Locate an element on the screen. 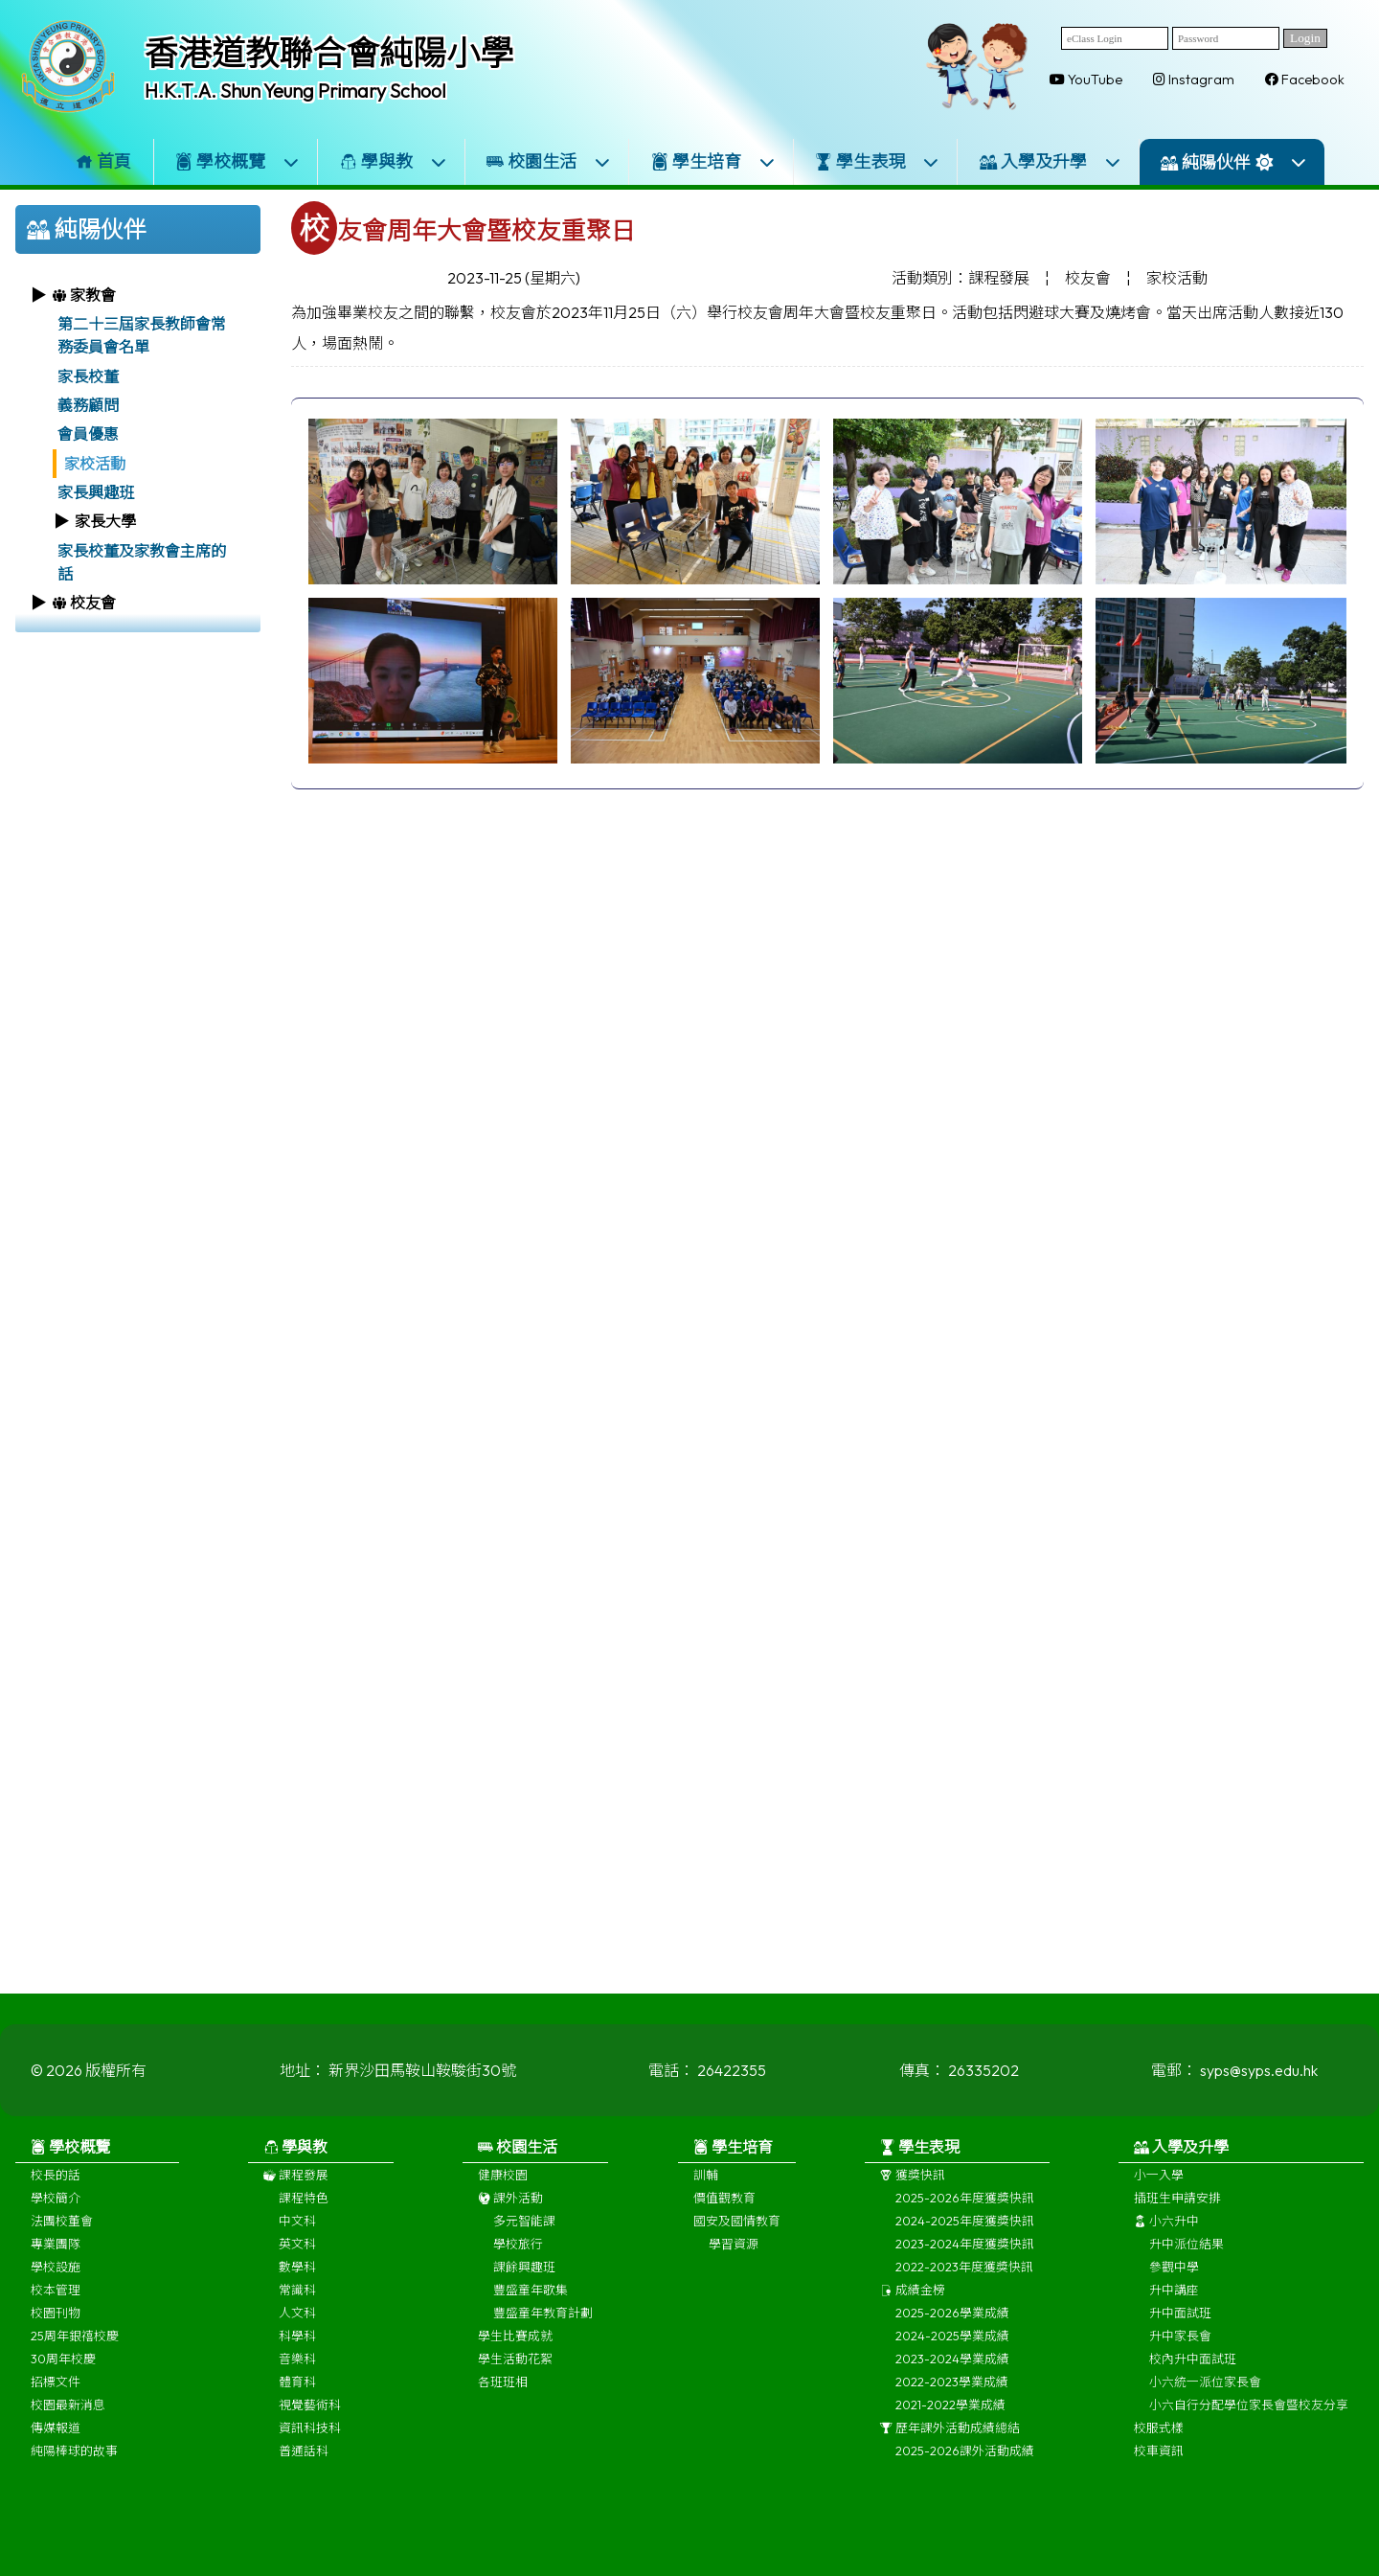 The height and width of the screenshot is (2576, 1379). 升中派位結果 is located at coordinates (1186, 2266).